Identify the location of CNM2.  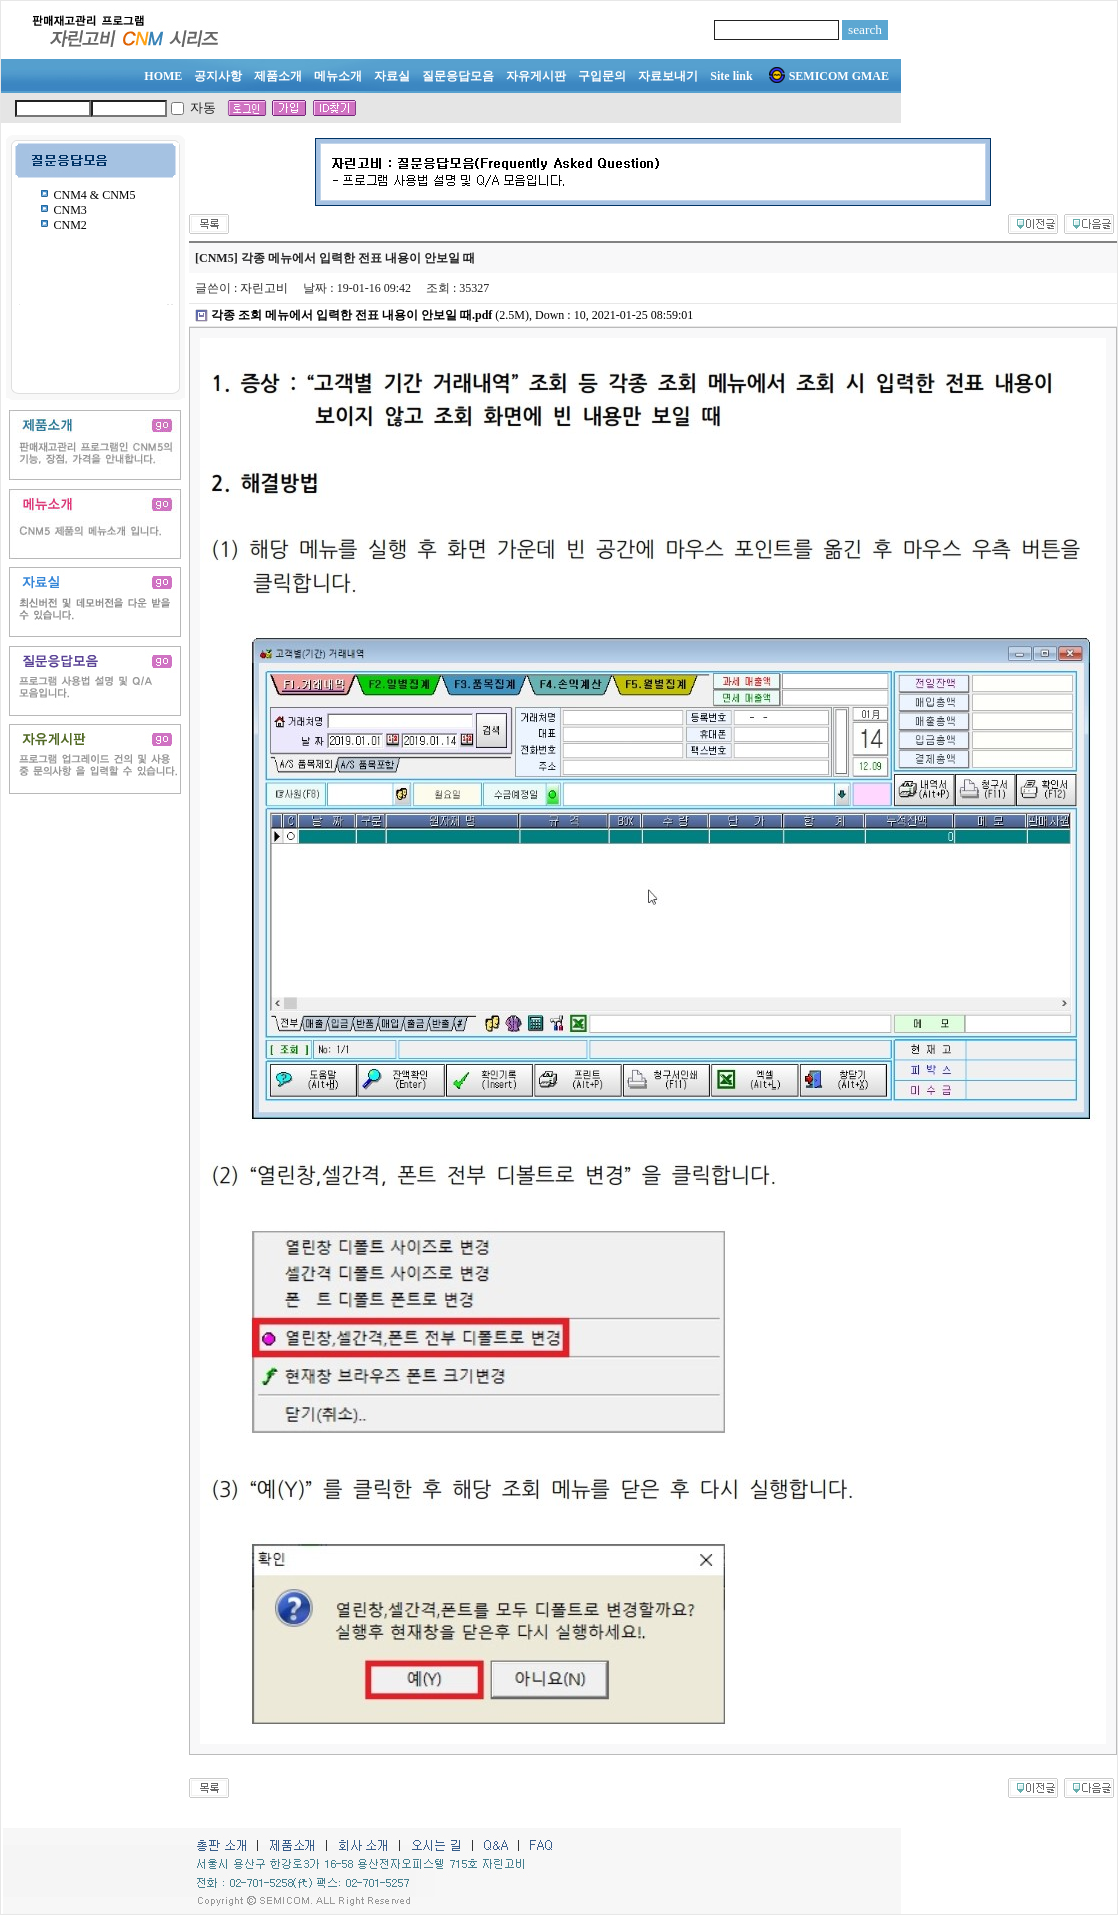
(70, 225).